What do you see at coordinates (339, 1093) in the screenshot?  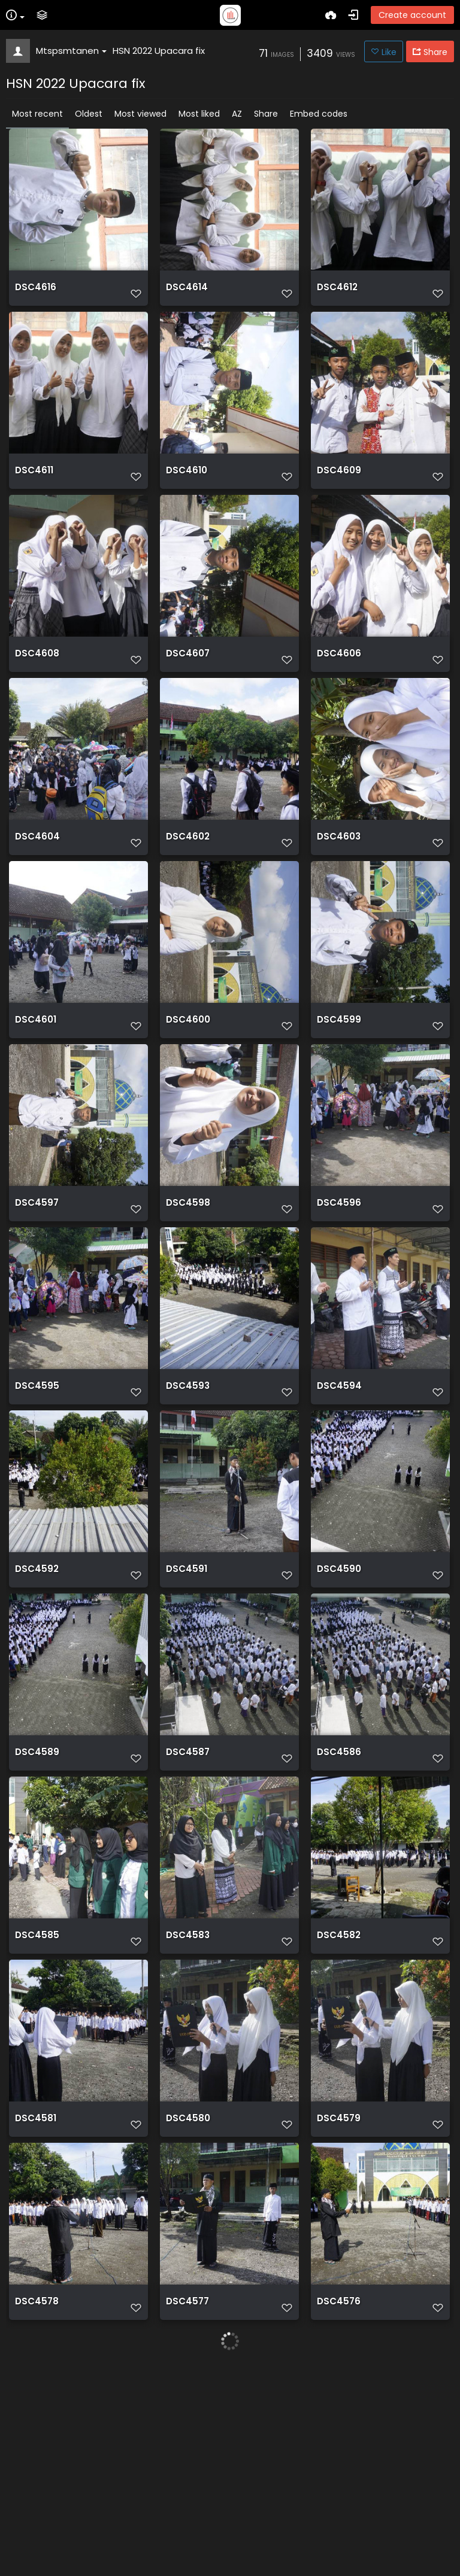 I see `DSC4599` at bounding box center [339, 1093].